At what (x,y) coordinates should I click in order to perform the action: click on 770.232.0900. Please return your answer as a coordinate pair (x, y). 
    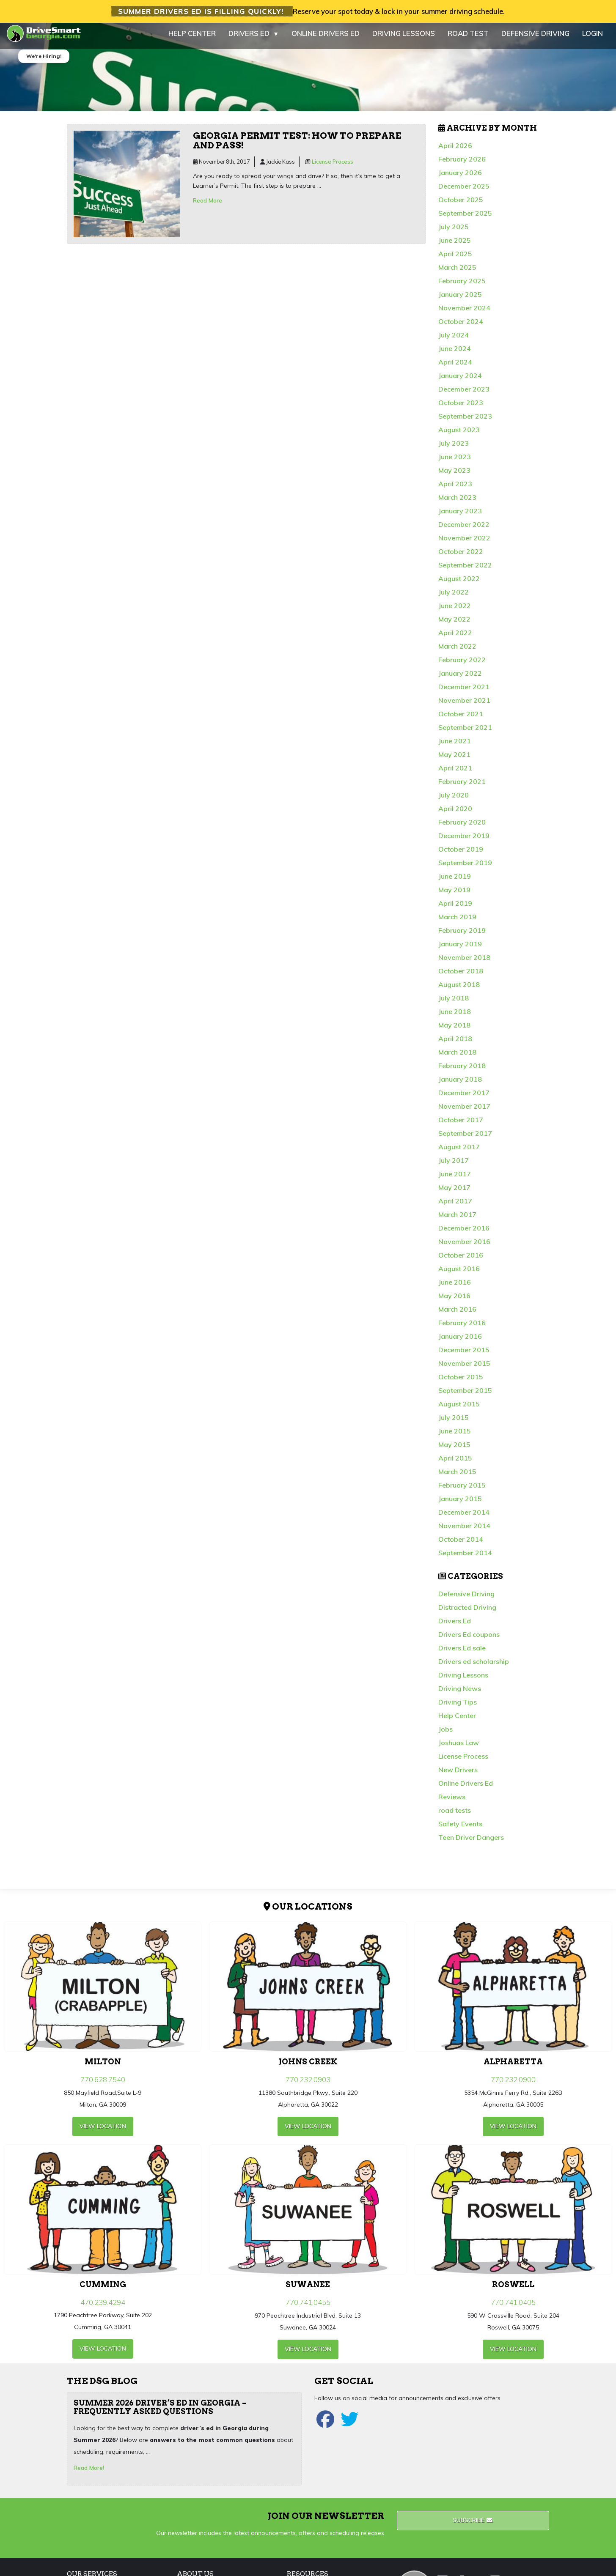
    Looking at the image, I should click on (513, 2084).